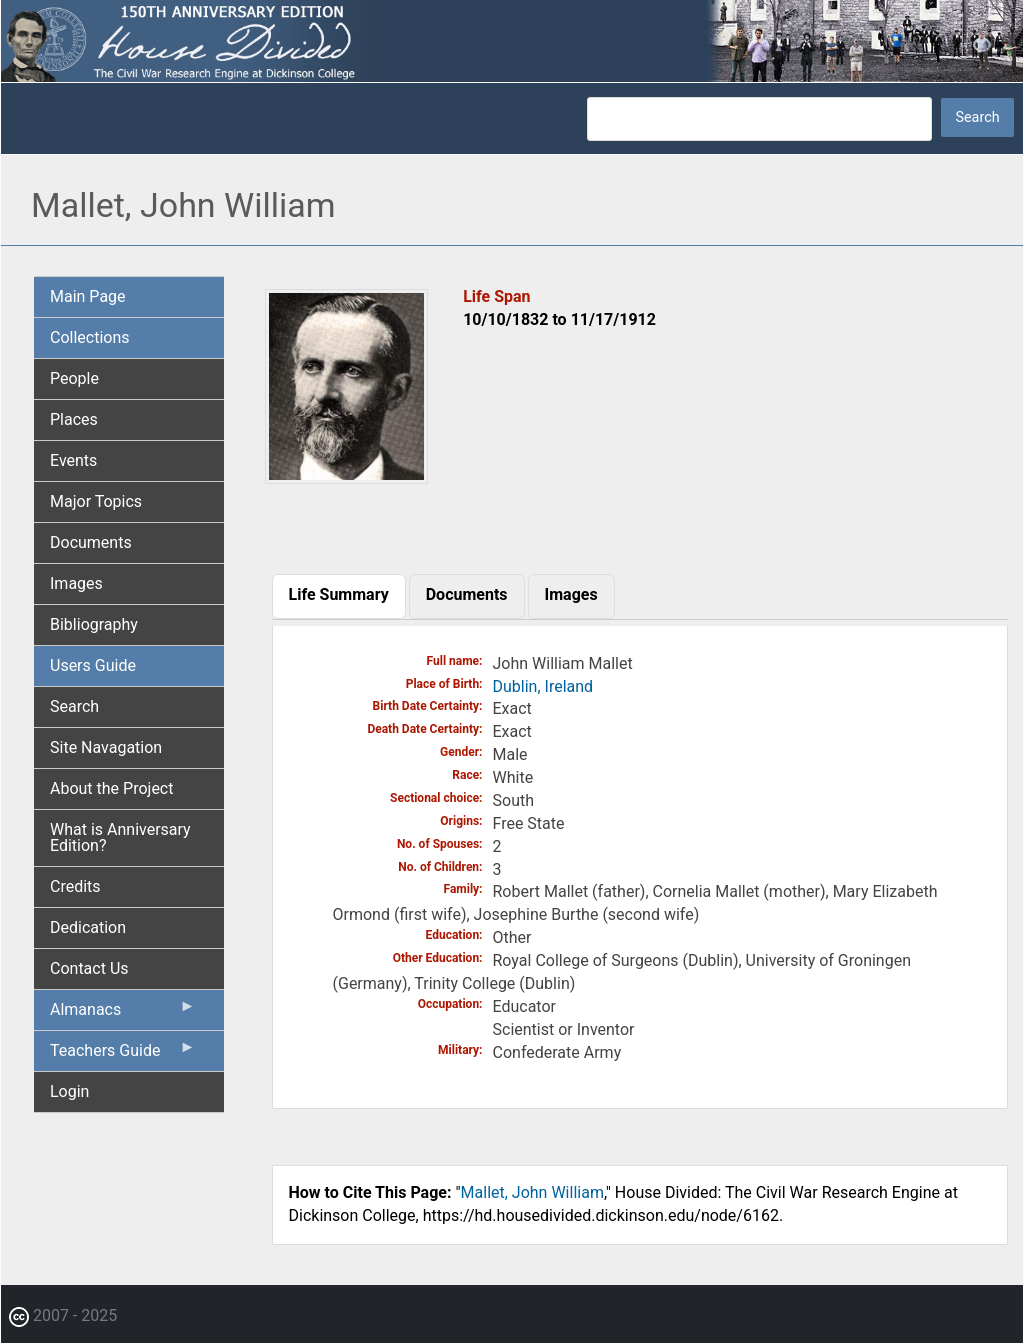 This screenshot has height=1344, width=1024. What do you see at coordinates (76, 583) in the screenshot?
I see `Images [menuitem]` at bounding box center [76, 583].